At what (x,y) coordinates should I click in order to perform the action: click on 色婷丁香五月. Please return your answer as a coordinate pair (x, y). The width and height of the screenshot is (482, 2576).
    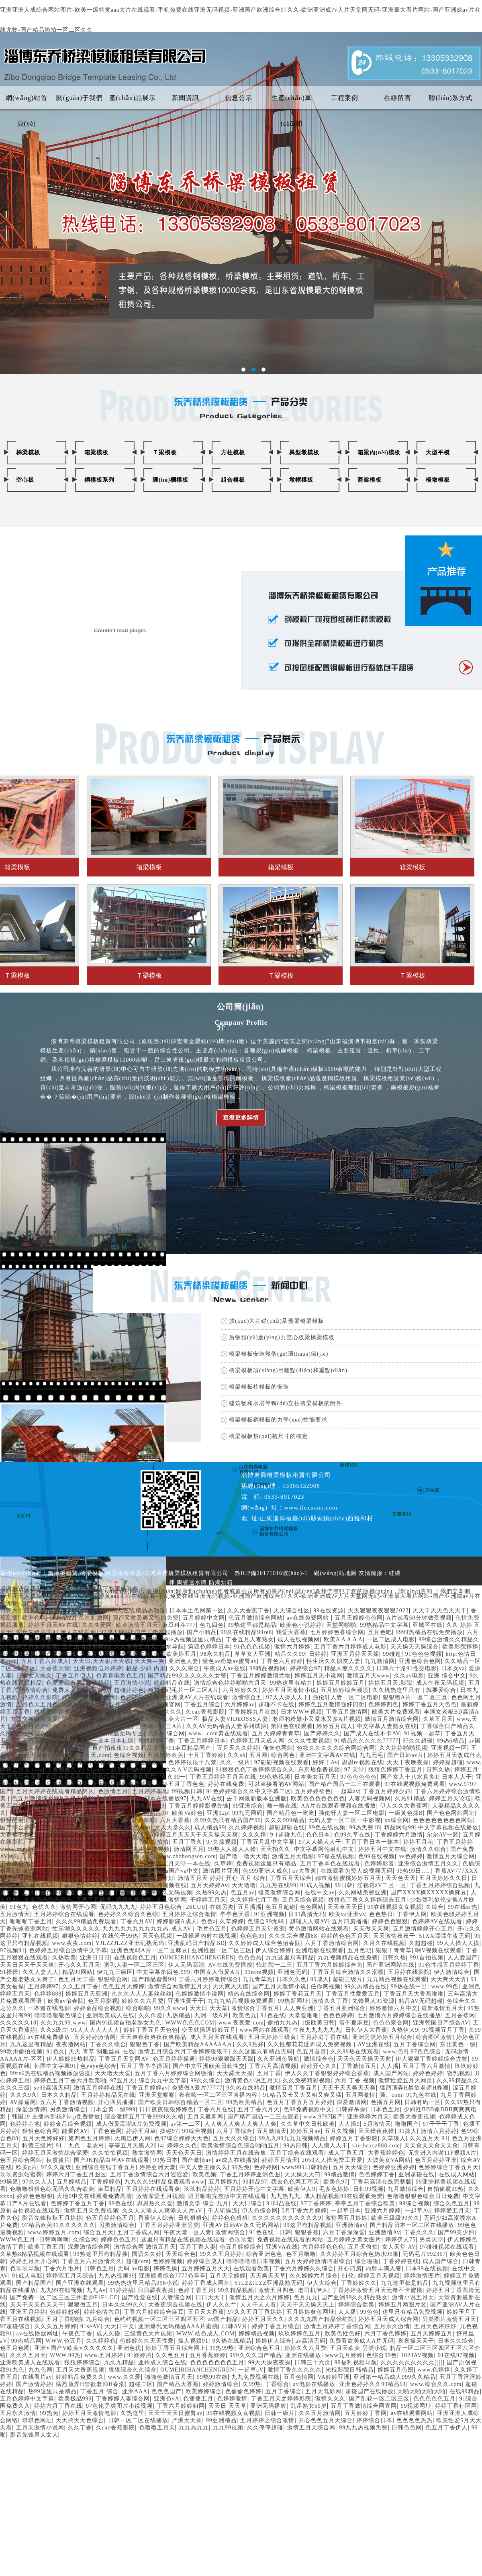
    Looking at the image, I should click on (196, 2290).